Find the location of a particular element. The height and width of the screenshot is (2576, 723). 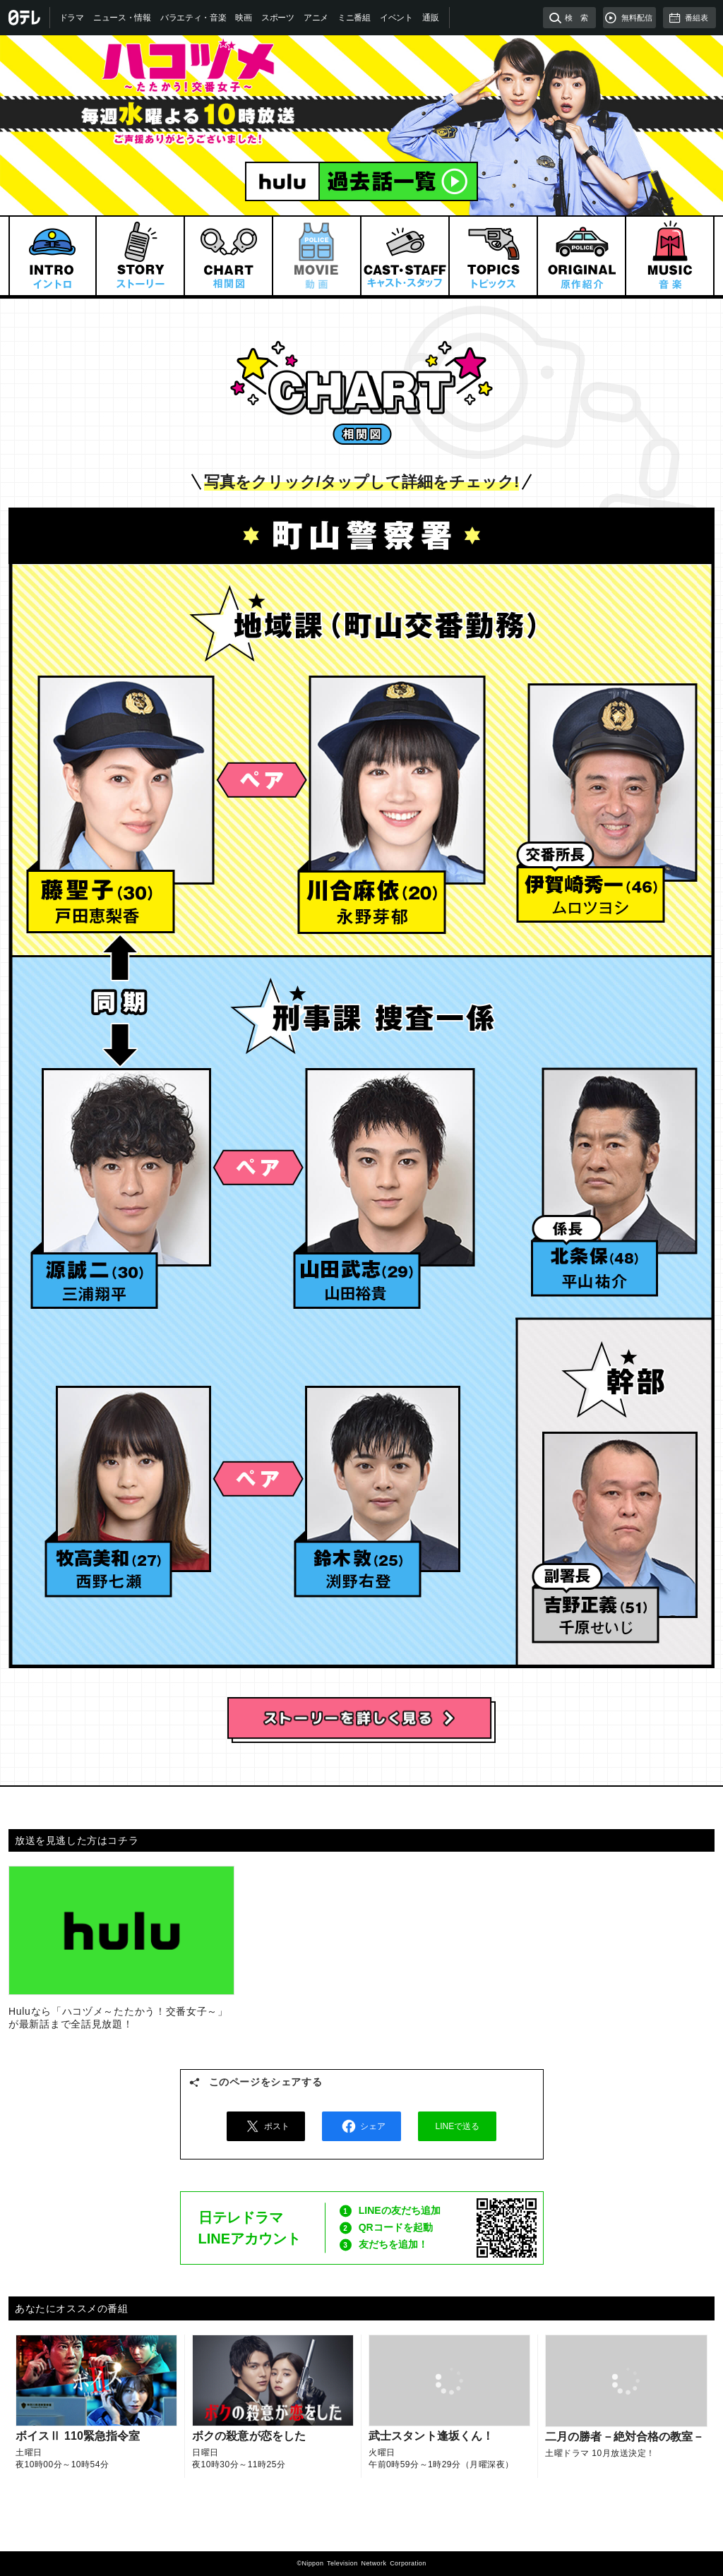

川合麻依 is located at coordinates (396, 781).